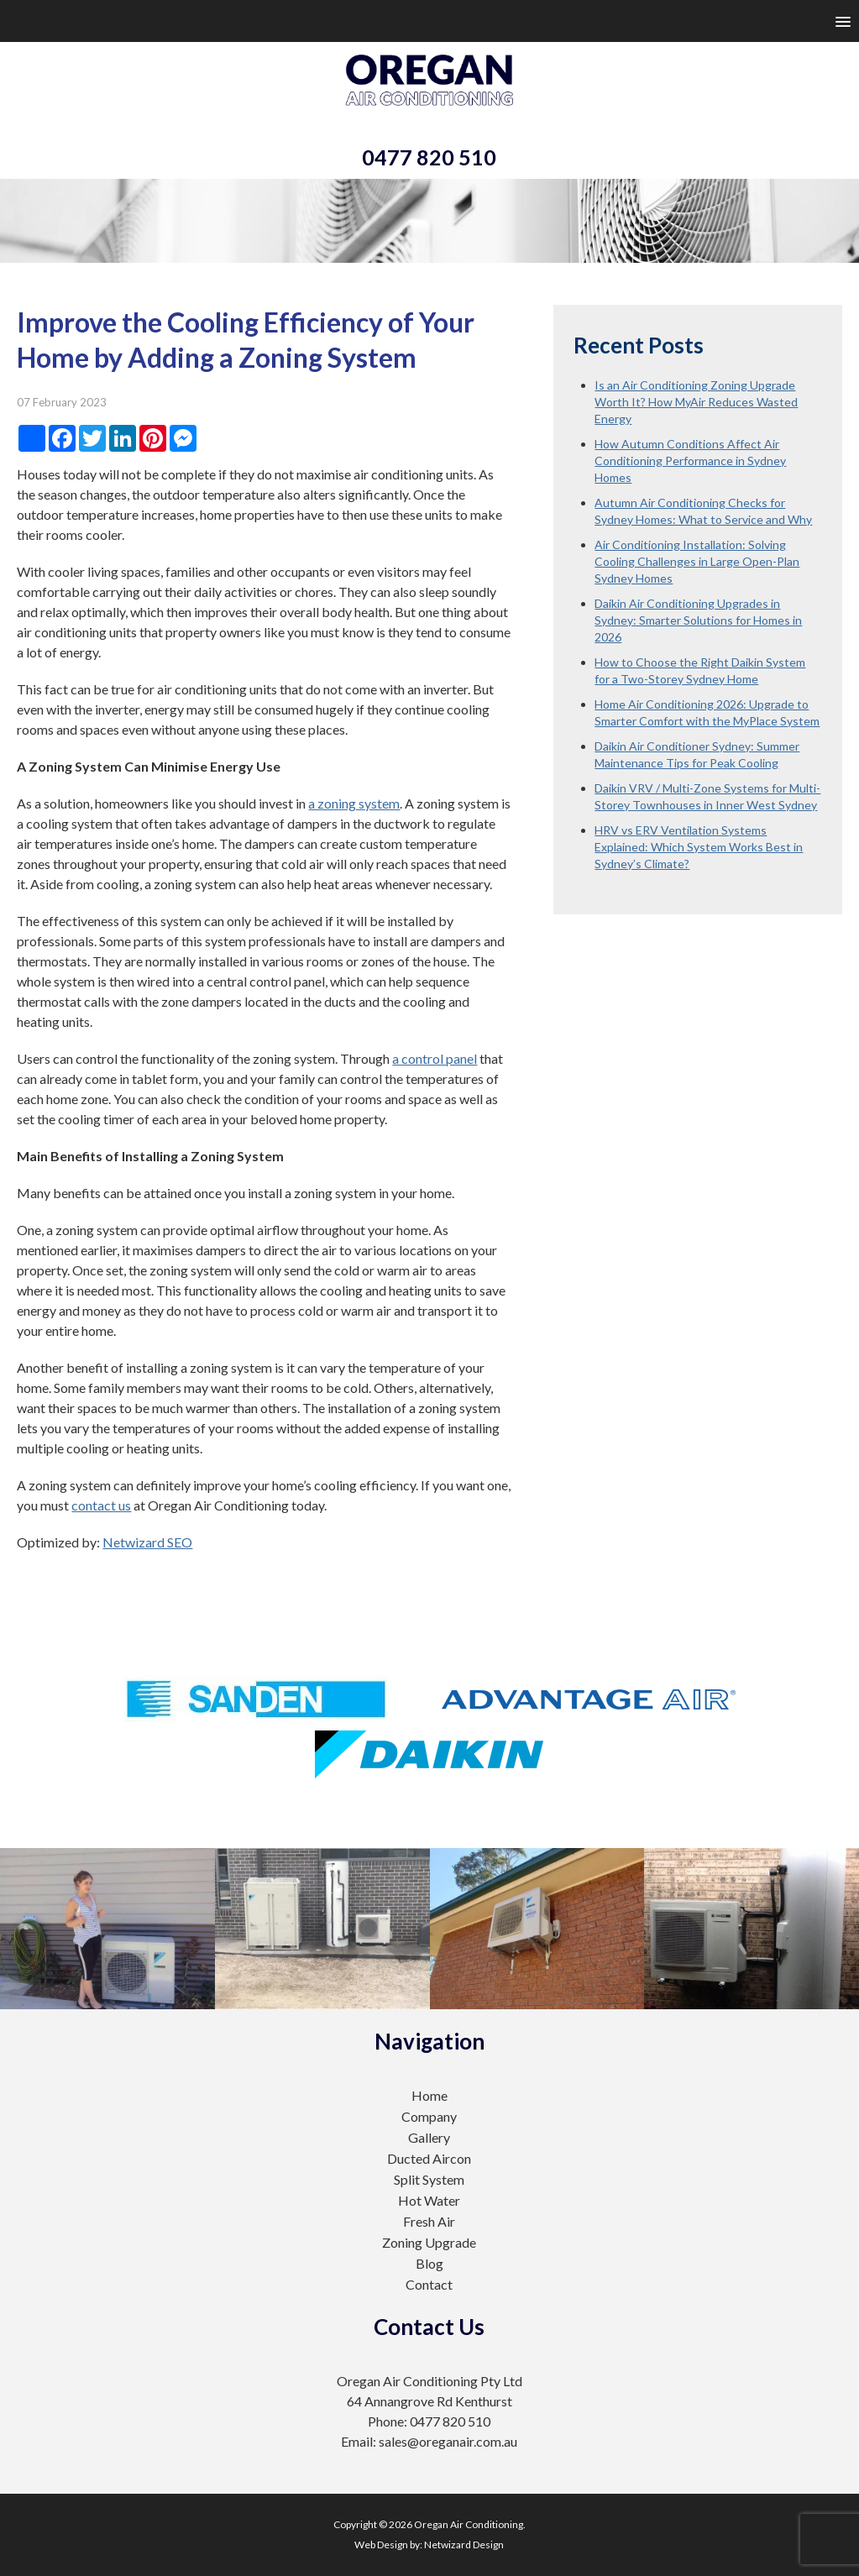 Image resolution: width=859 pixels, height=2576 pixels. What do you see at coordinates (690, 460) in the screenshot?
I see `How Autumn Conditions Affect Air Conditioning Performance in Sydney Homes` at bounding box center [690, 460].